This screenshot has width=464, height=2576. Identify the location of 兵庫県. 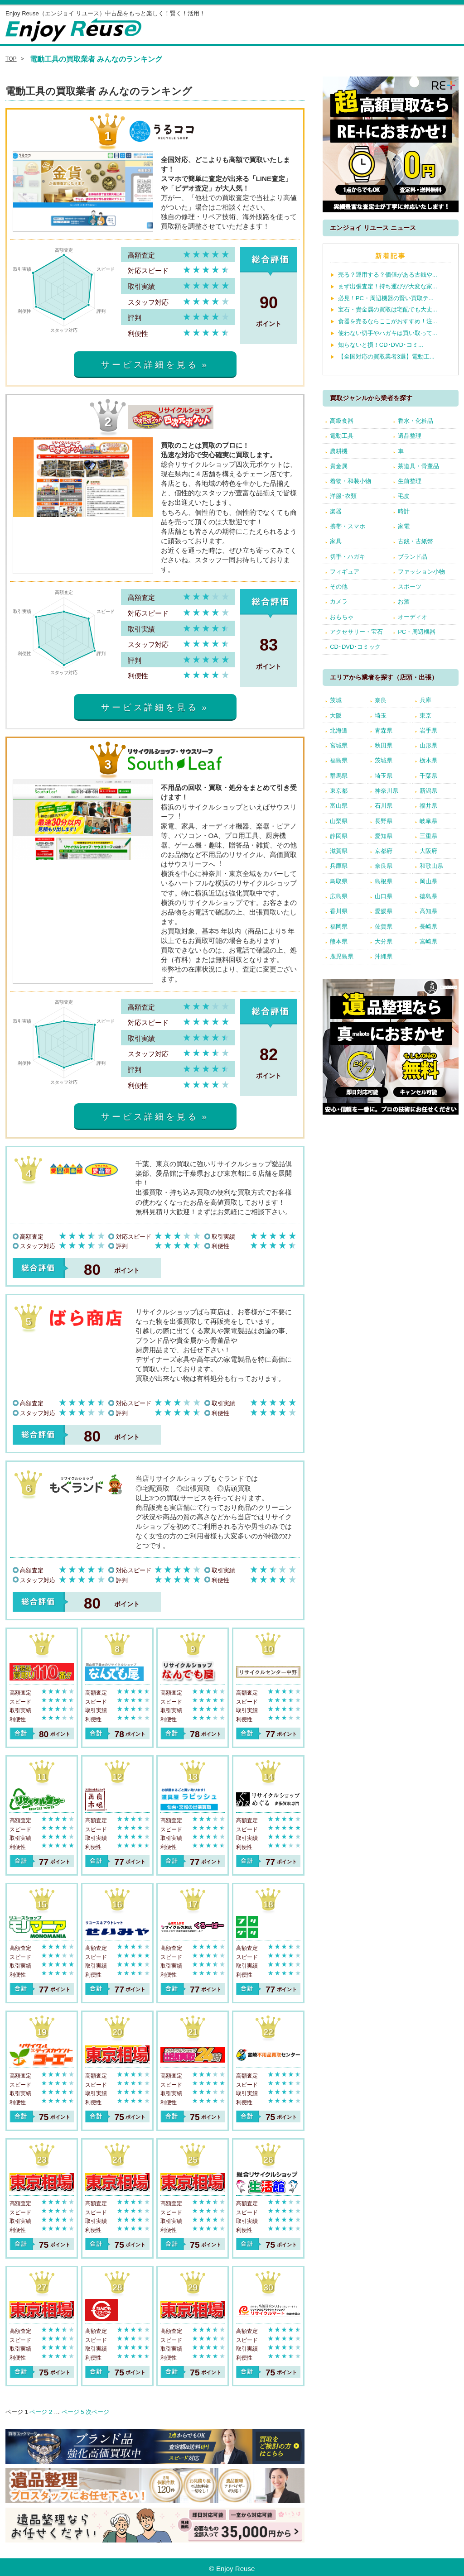
(339, 865).